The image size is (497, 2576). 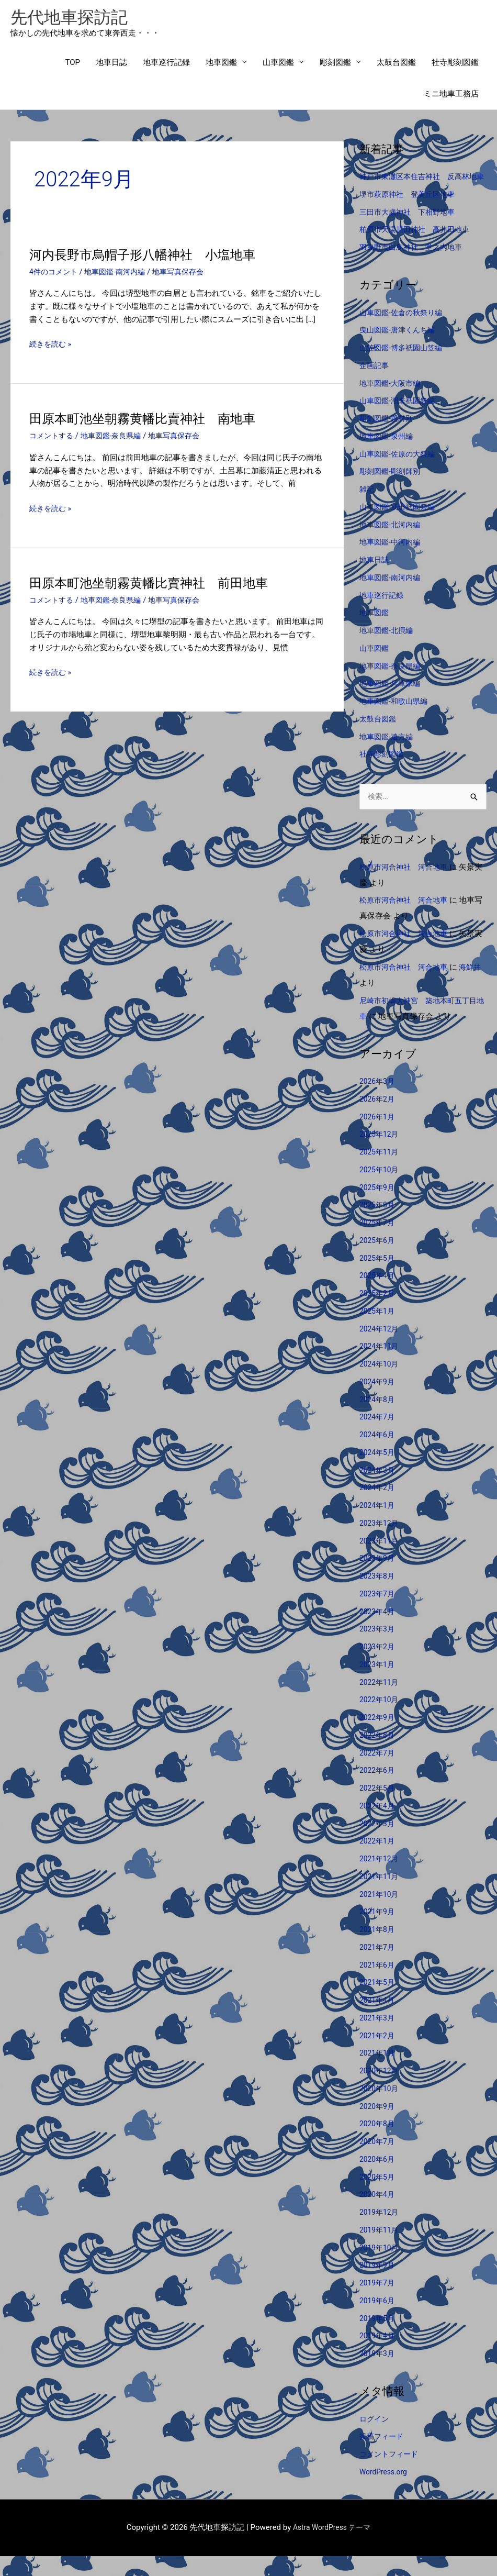 What do you see at coordinates (72, 65) in the screenshot?
I see `TOP` at bounding box center [72, 65].